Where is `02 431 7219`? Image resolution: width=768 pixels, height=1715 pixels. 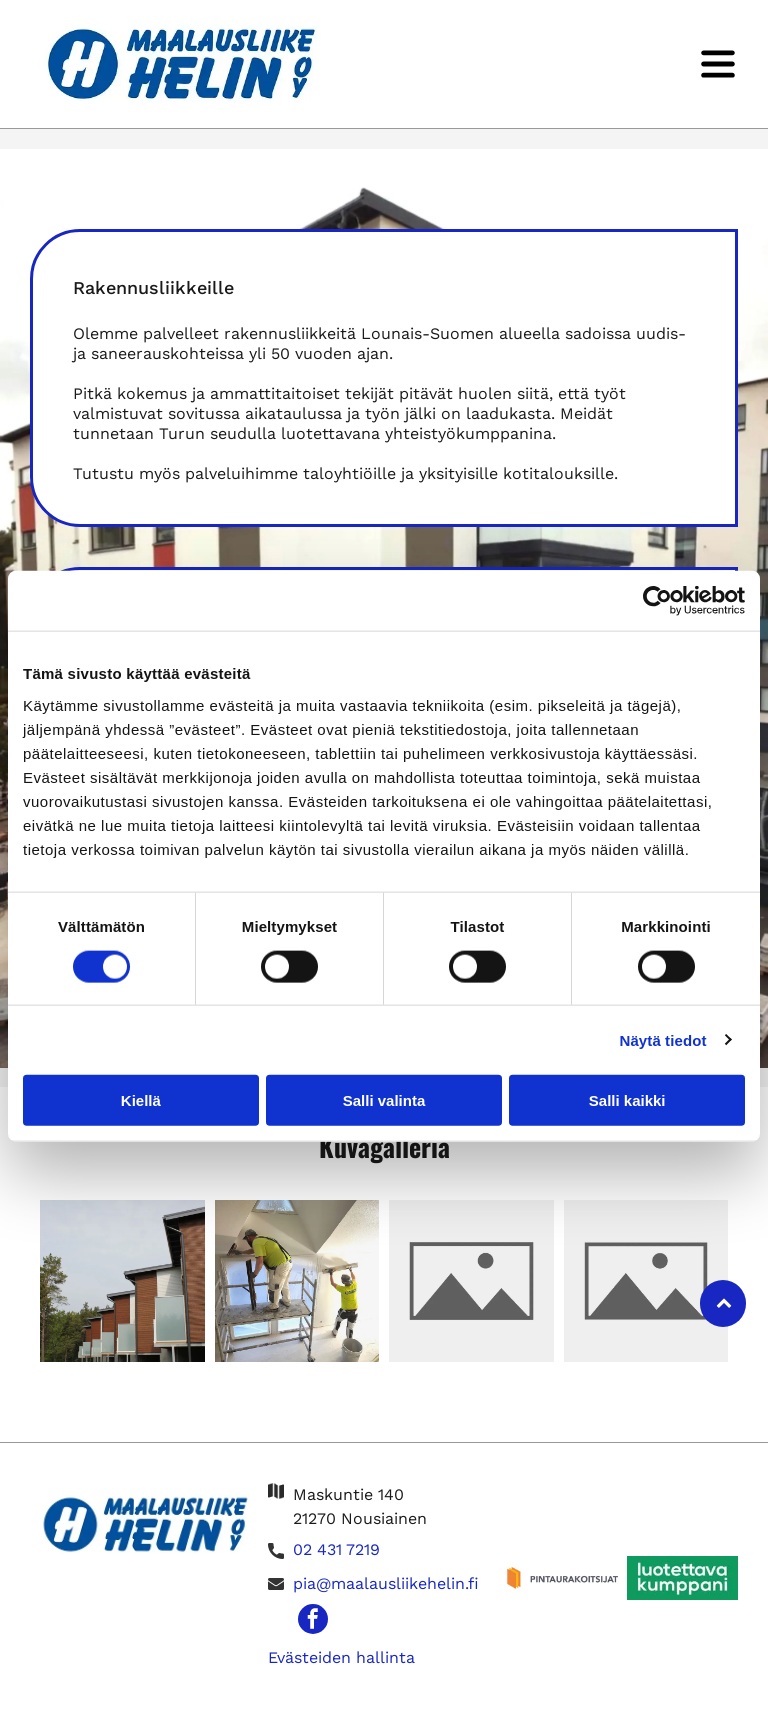 02 431 7219 is located at coordinates (336, 1552).